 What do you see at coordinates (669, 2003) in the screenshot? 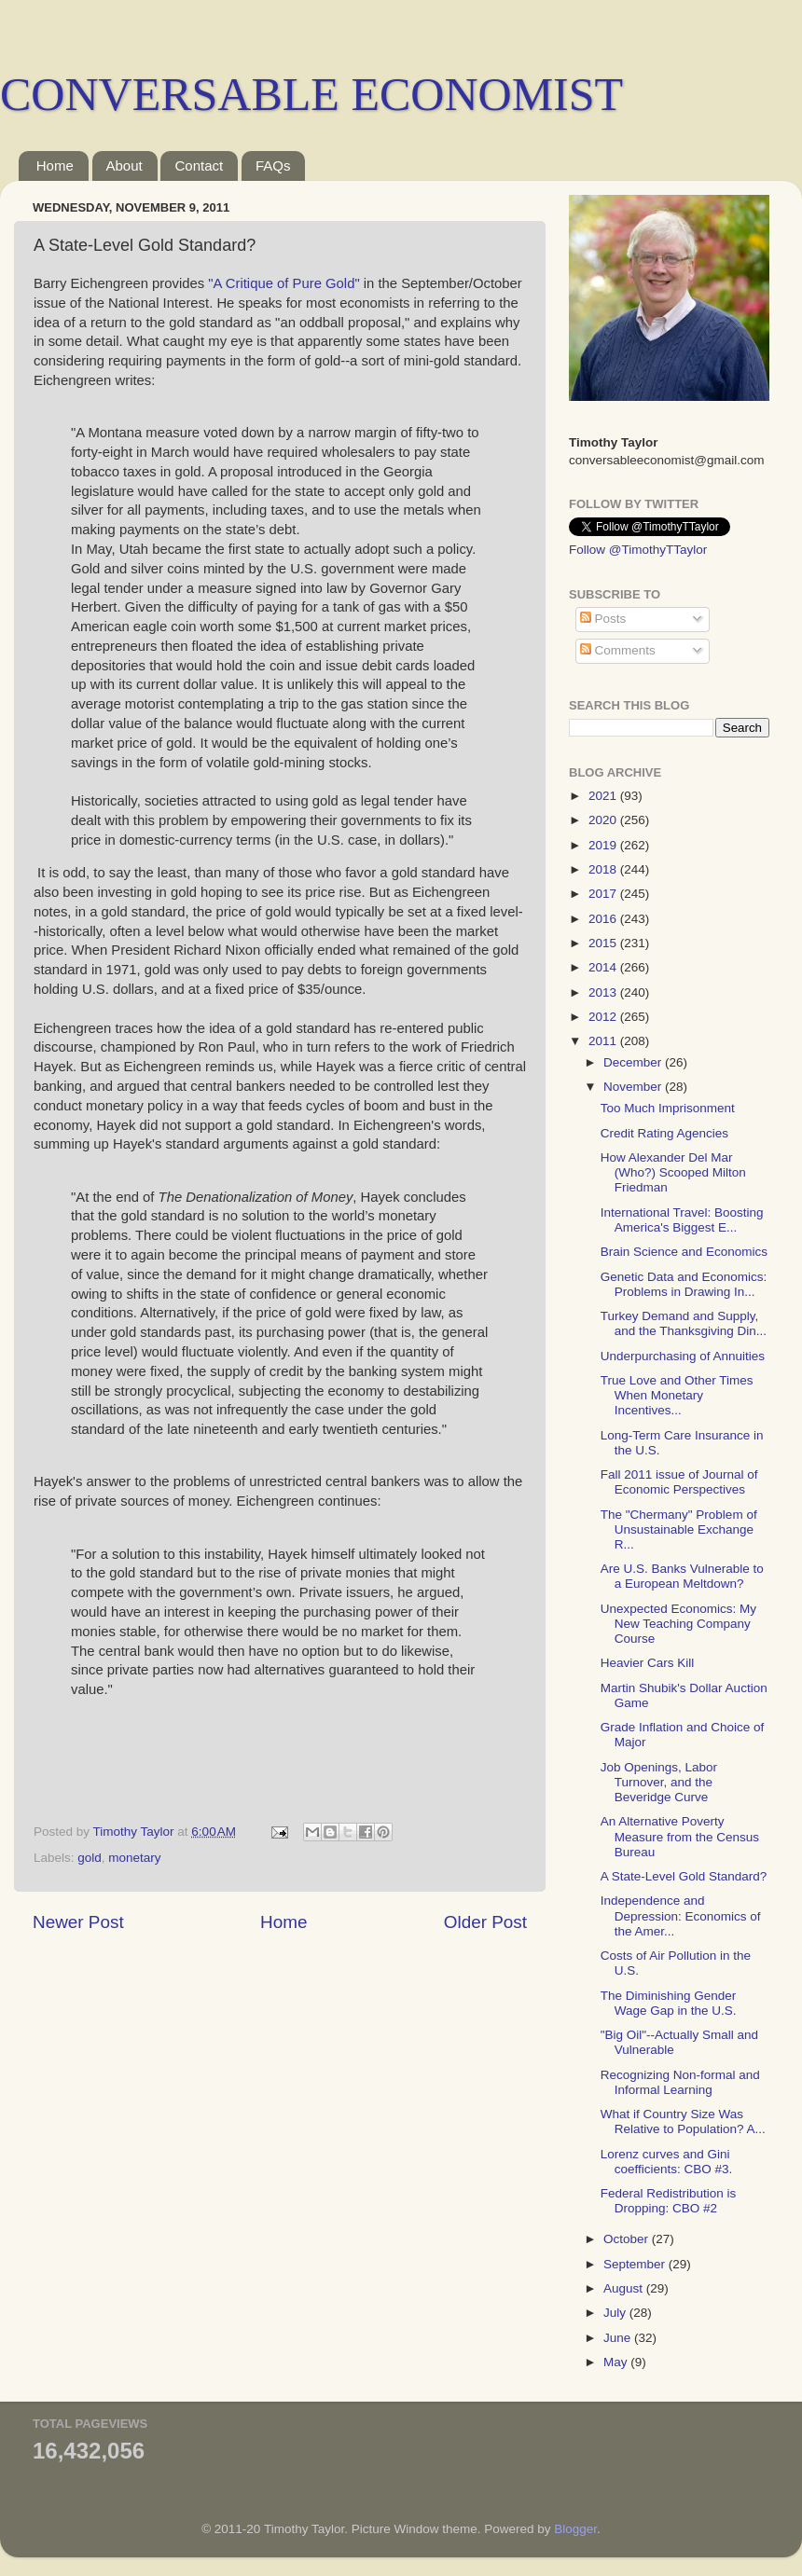
I see `The Diminishing Gender Wage Gap in the U.S.` at bounding box center [669, 2003].